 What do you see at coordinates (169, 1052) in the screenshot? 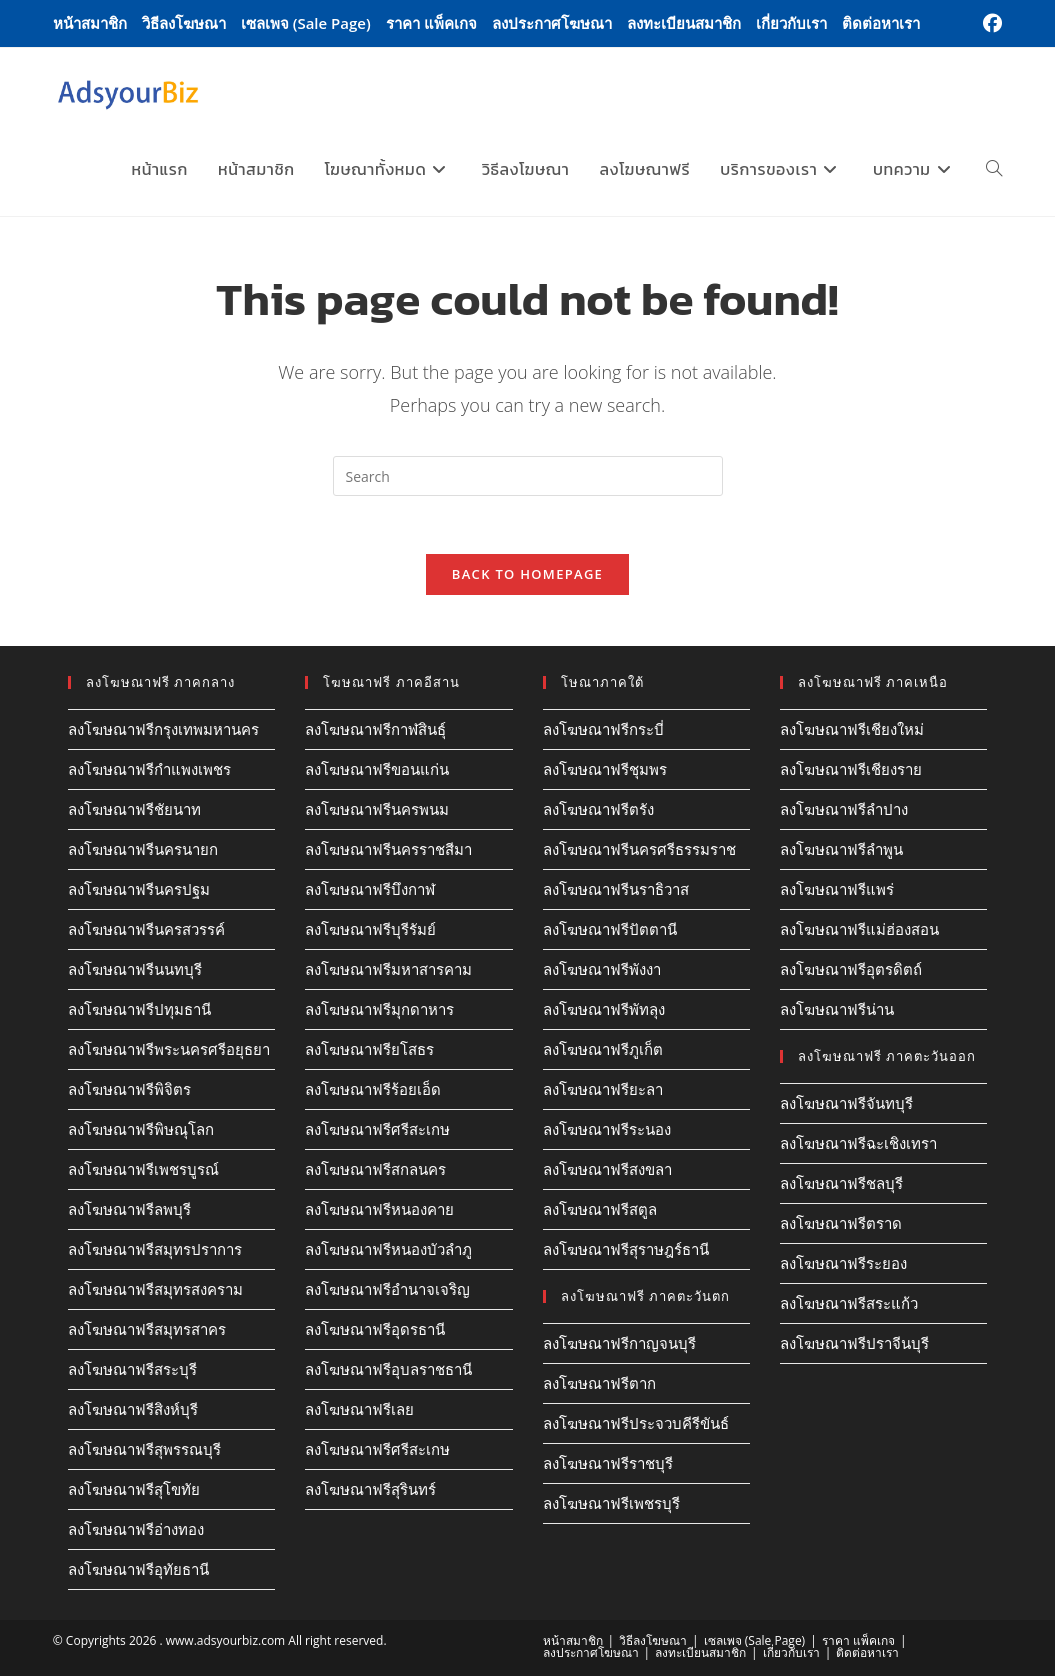
I see `ลงโฆษณาฟรีพระนครศรีอยุธยา` at bounding box center [169, 1052].